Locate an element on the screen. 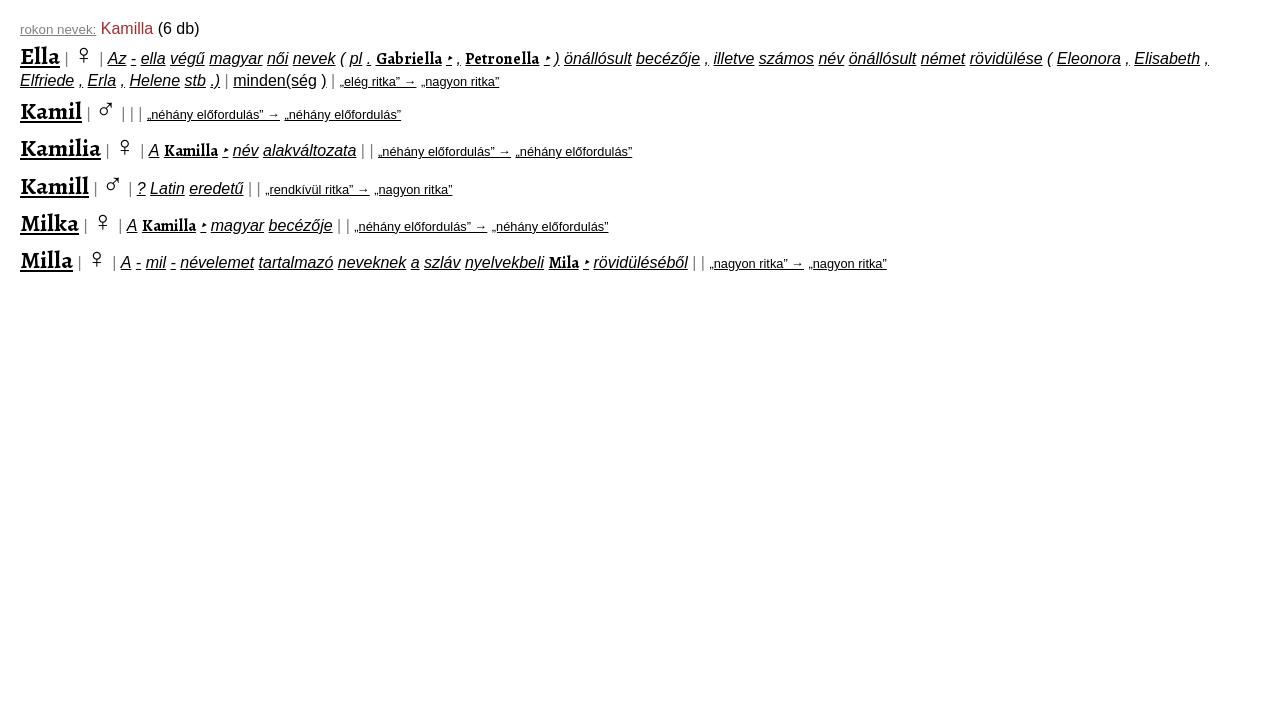  névelemet is located at coordinates (217, 262).